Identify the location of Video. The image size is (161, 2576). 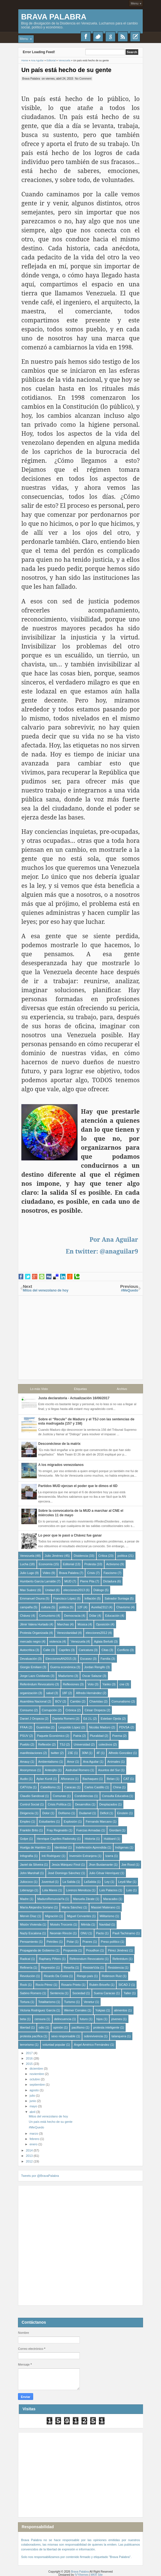
(47, 1572).